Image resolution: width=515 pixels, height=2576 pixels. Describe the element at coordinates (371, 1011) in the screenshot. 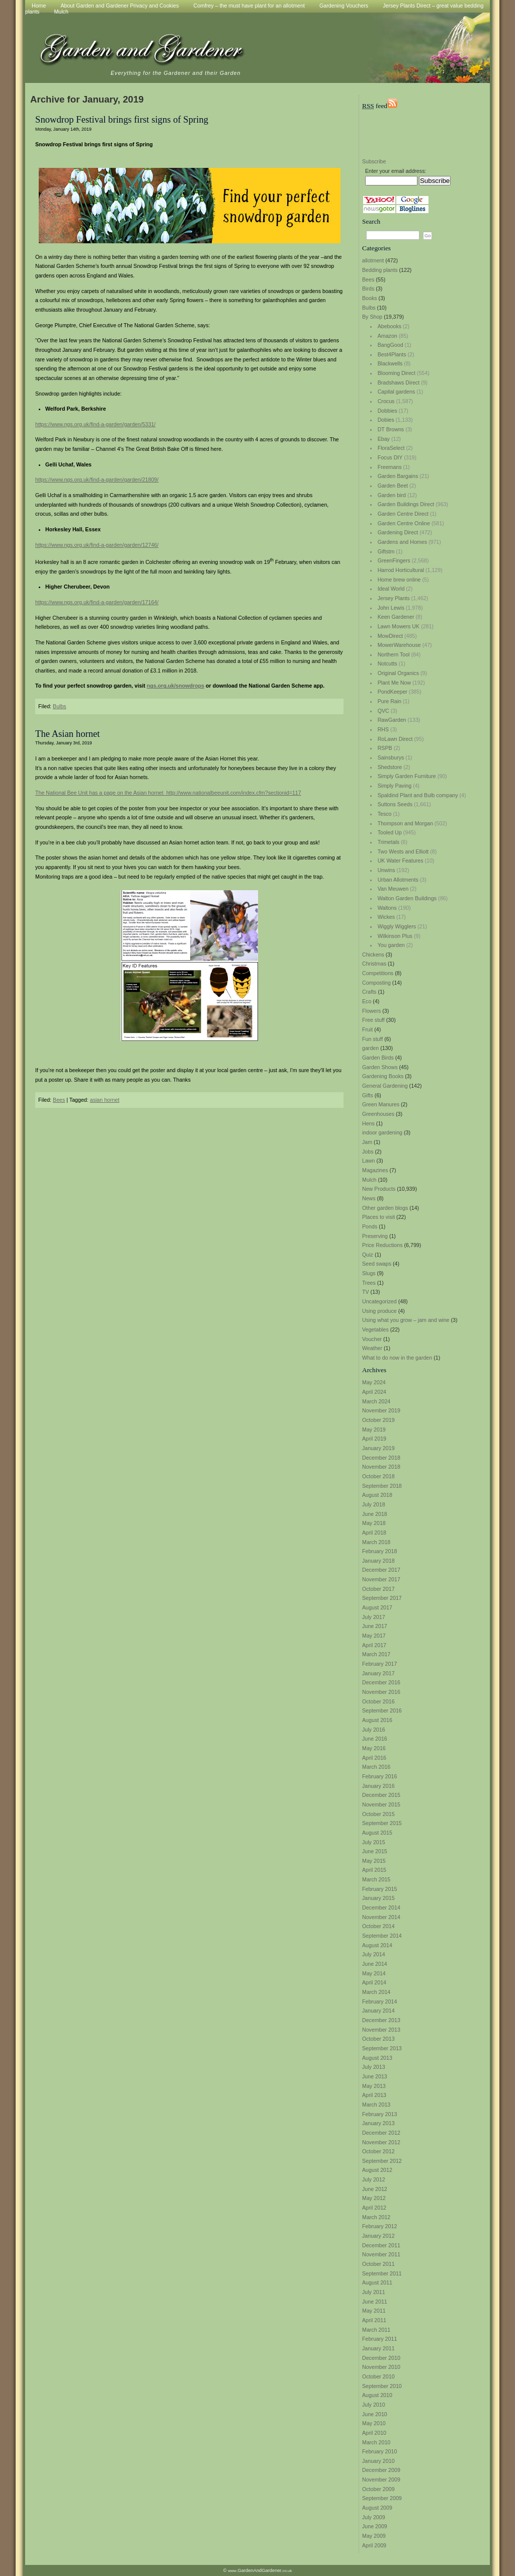

I see `Flowers` at that location.